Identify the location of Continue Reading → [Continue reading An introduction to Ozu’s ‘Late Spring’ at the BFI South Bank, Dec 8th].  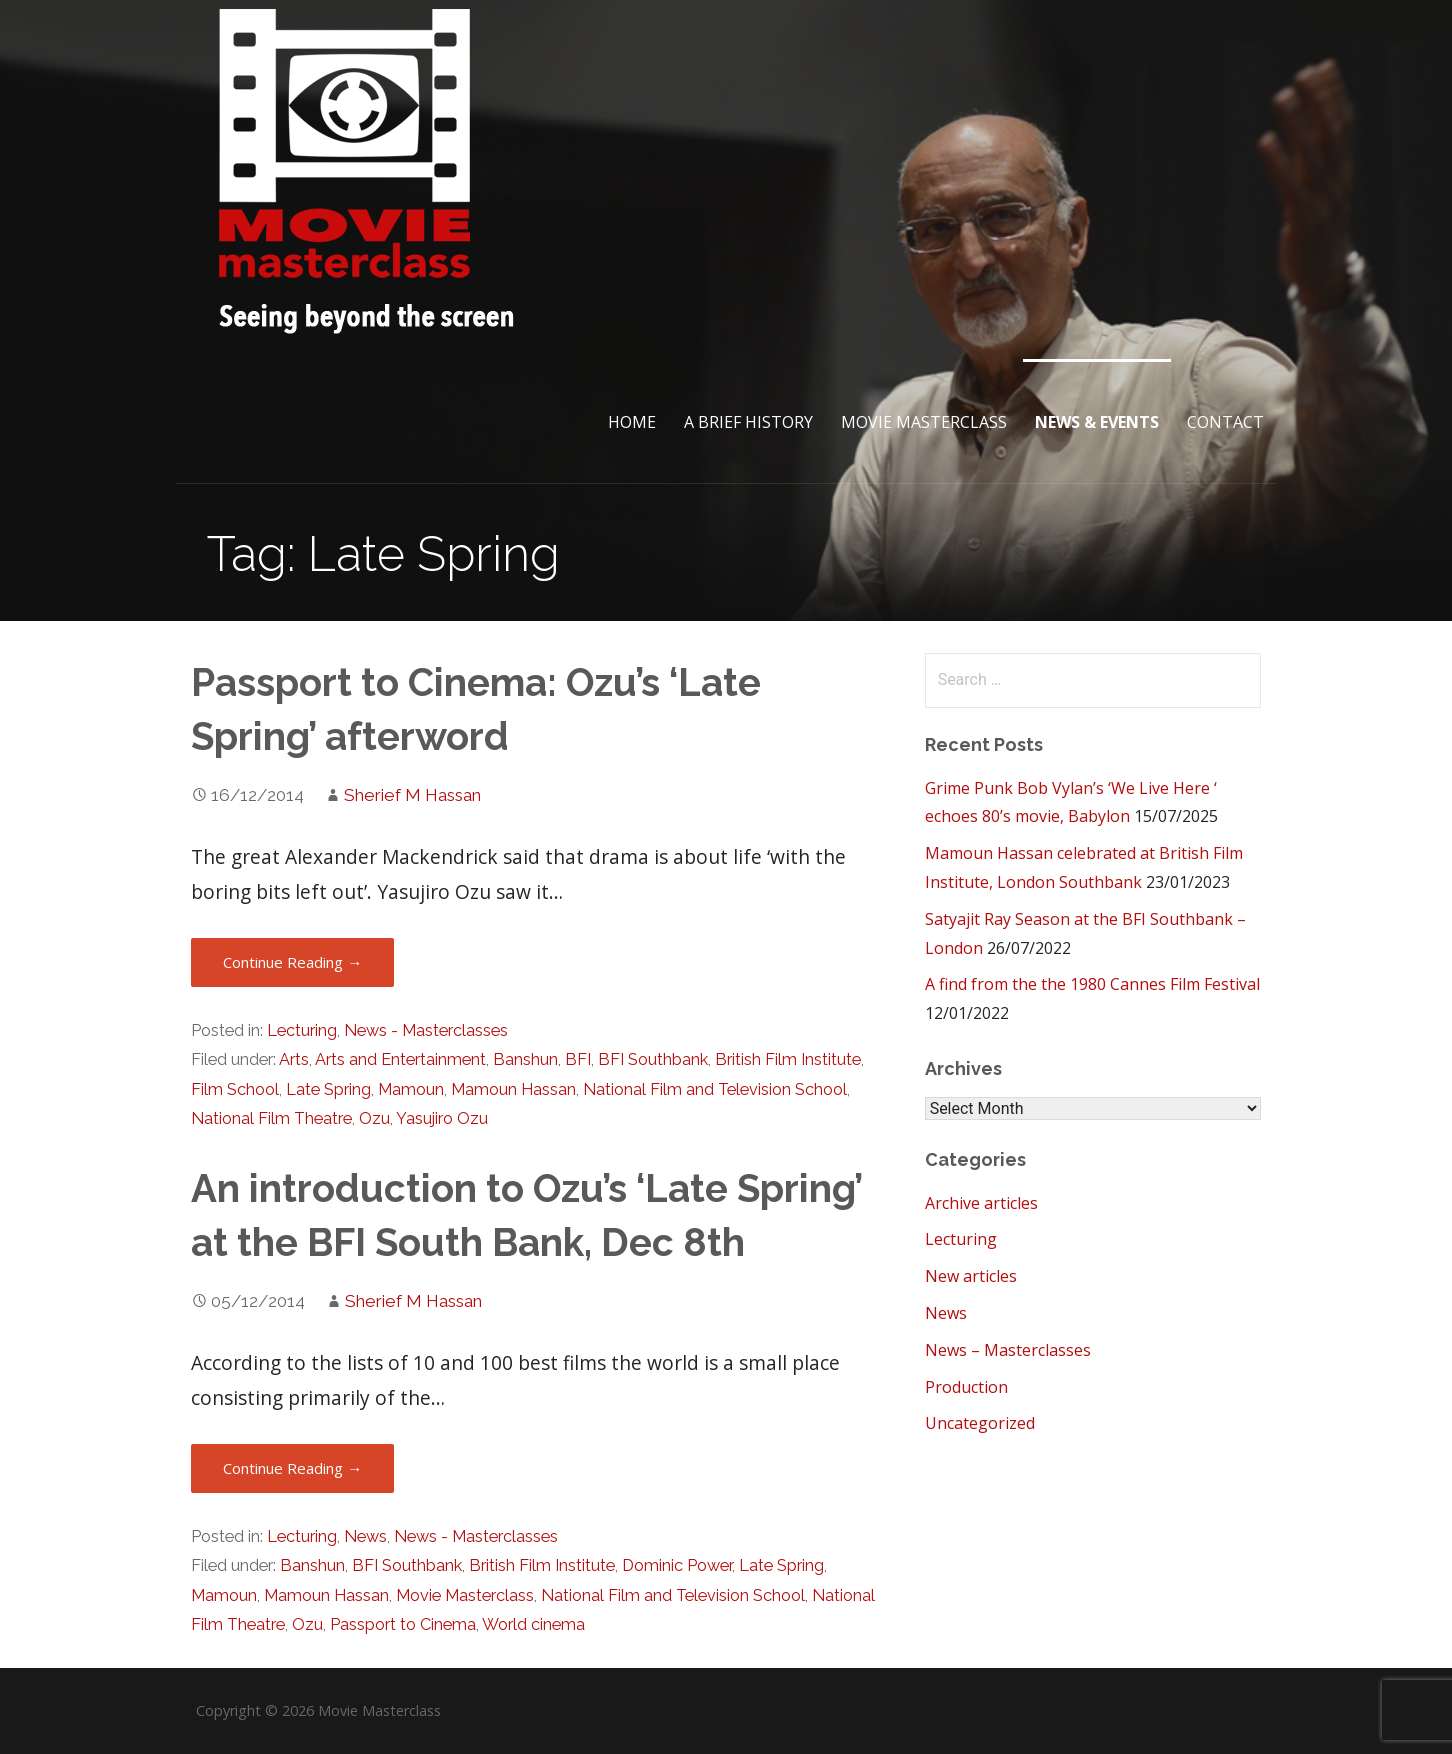
(292, 1468).